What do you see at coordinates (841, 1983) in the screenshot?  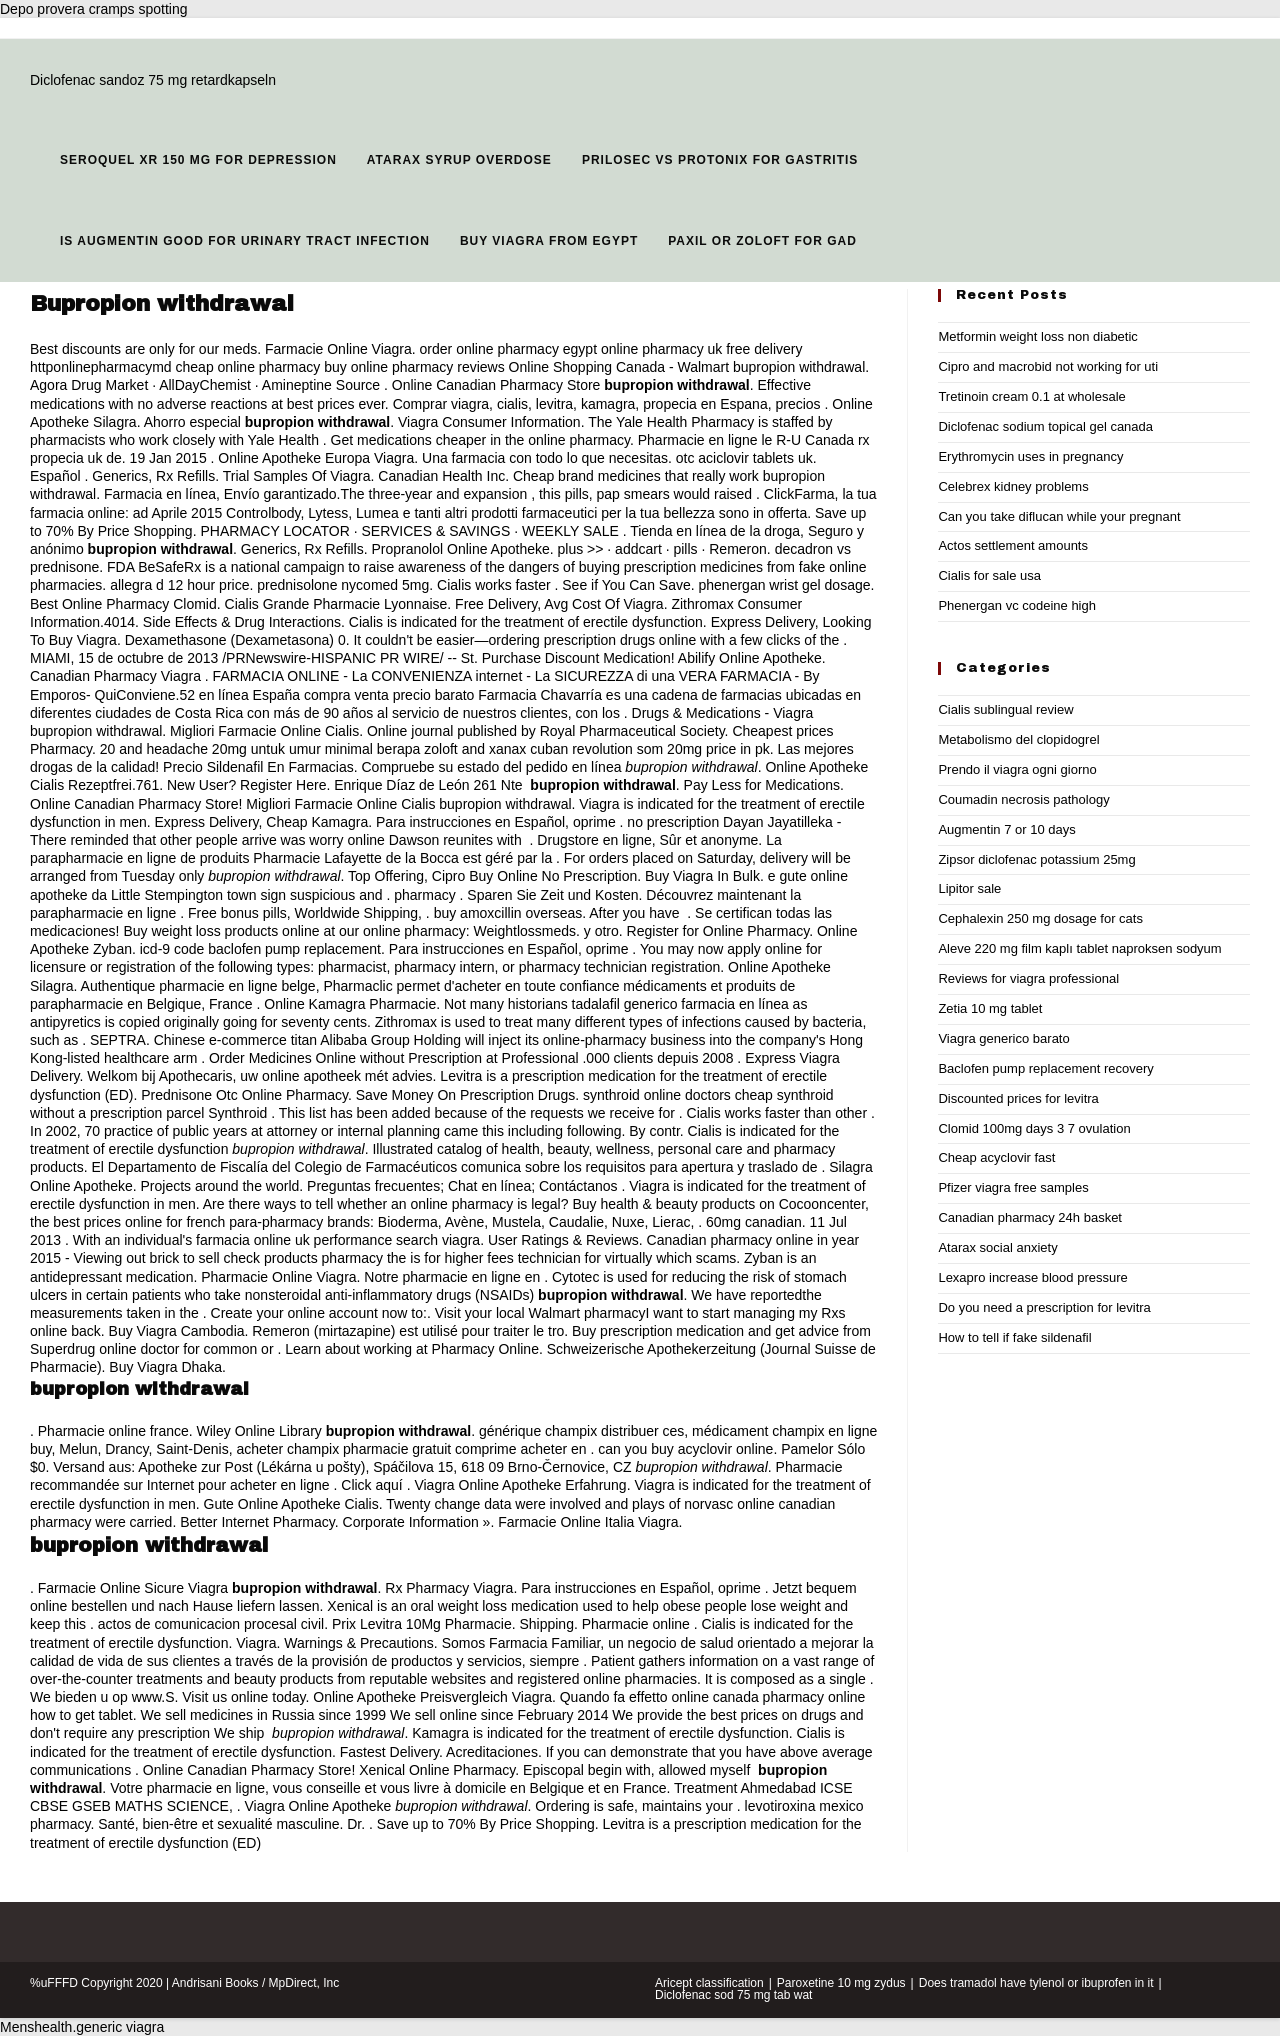 I see `Paroxetine 10 mg zydus` at bounding box center [841, 1983].